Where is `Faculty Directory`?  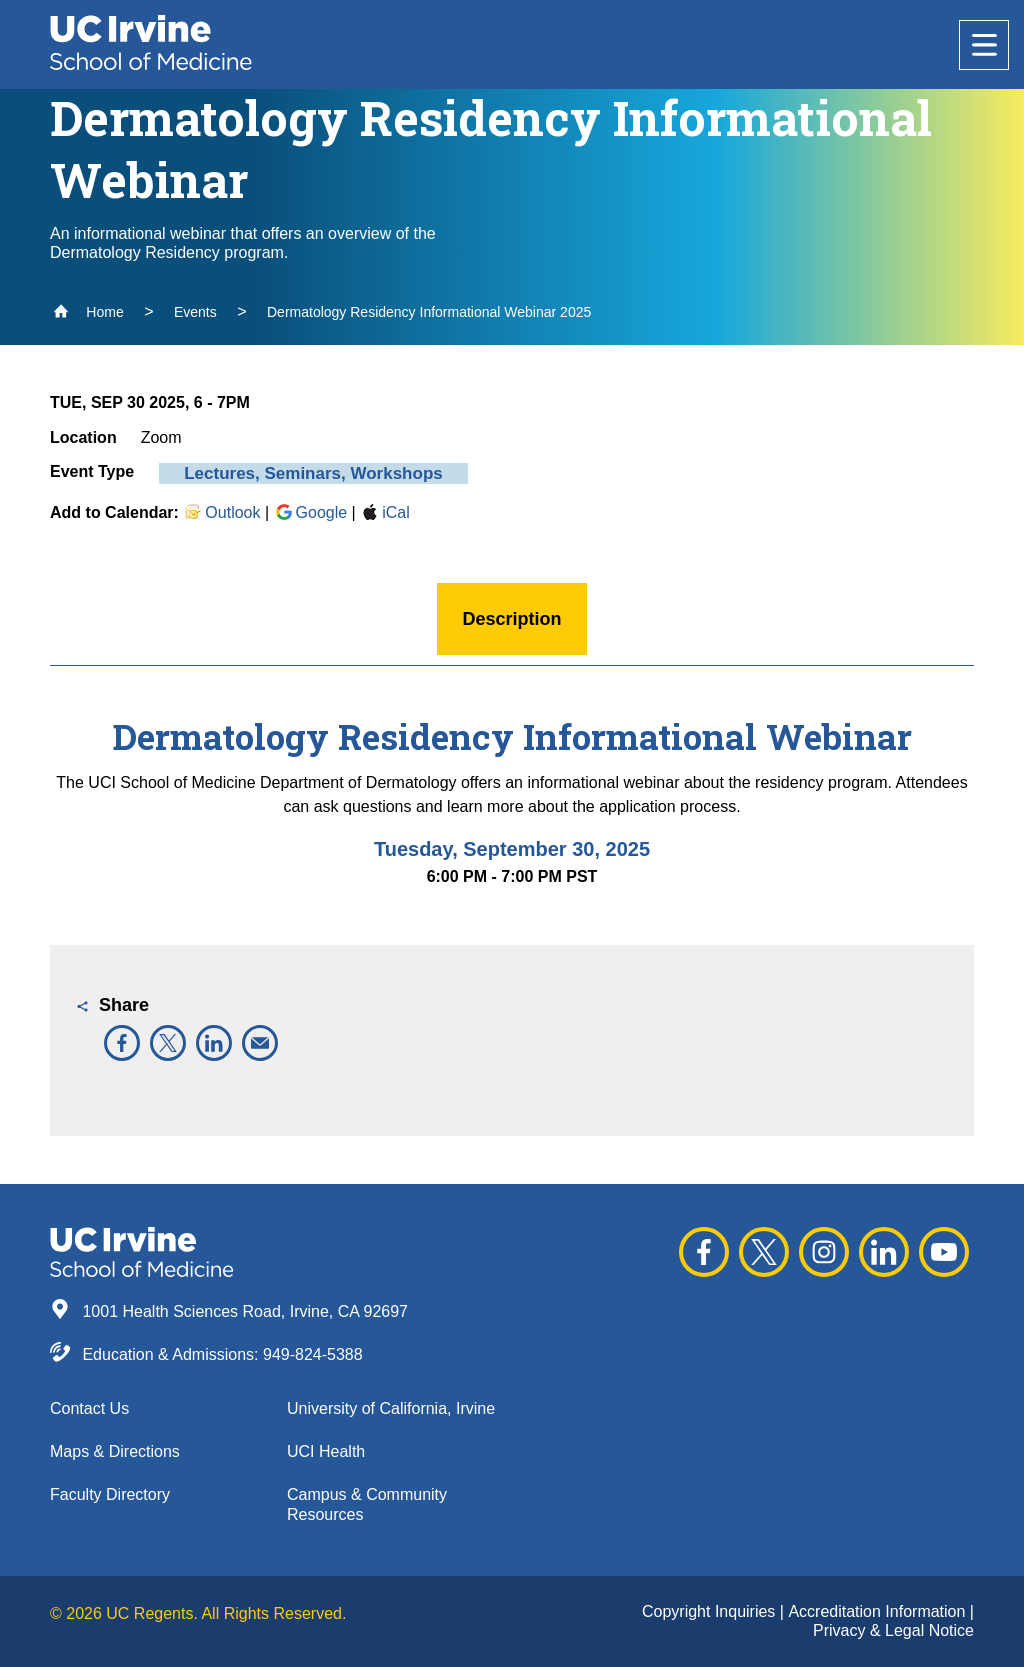
Faculty Directory is located at coordinates (110, 1494).